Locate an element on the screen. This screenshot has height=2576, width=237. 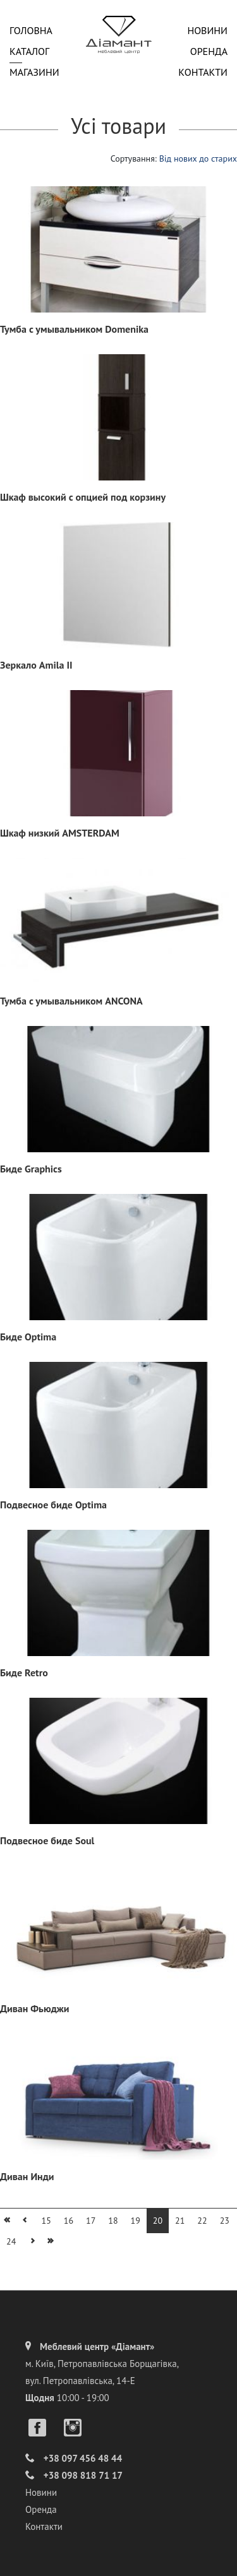
18 is located at coordinates (113, 2220).